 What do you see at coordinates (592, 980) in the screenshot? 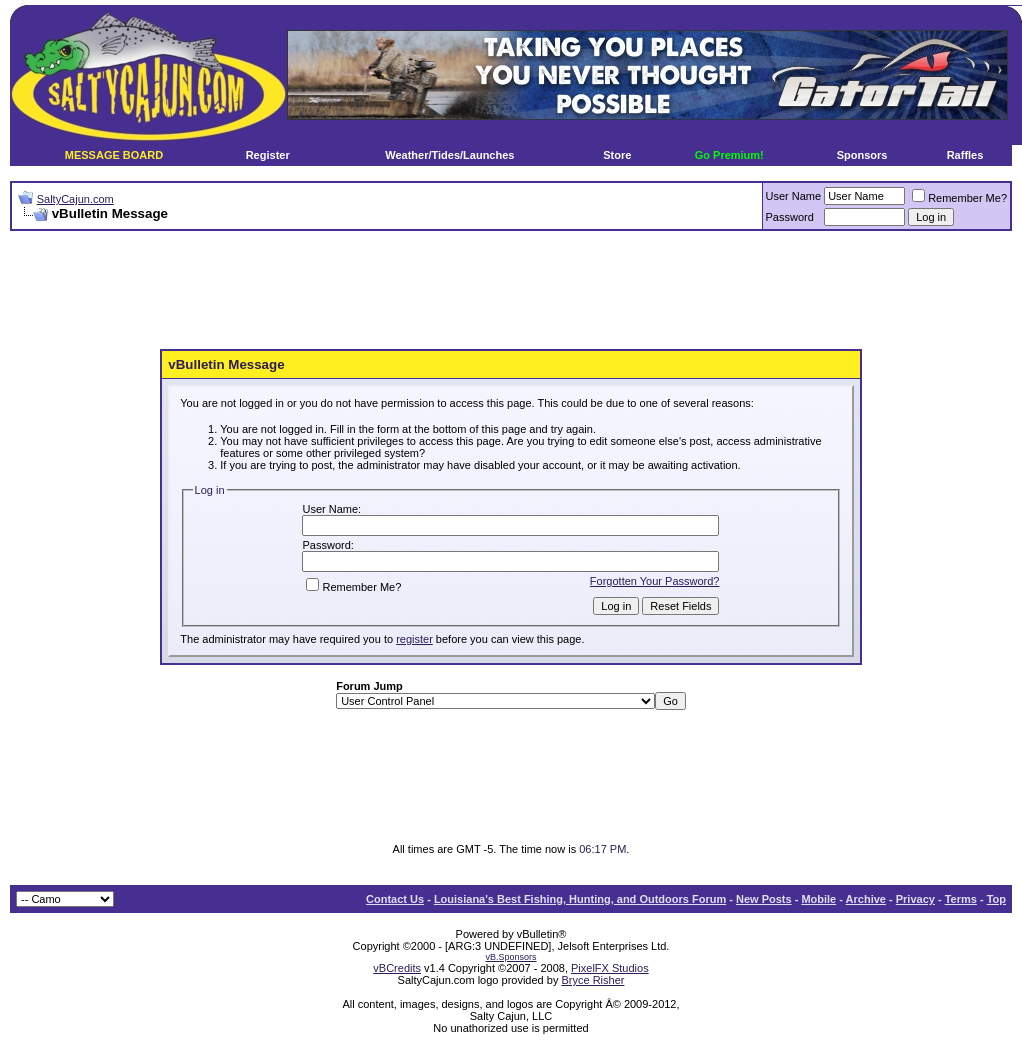
I see `Bryce Risher` at bounding box center [592, 980].